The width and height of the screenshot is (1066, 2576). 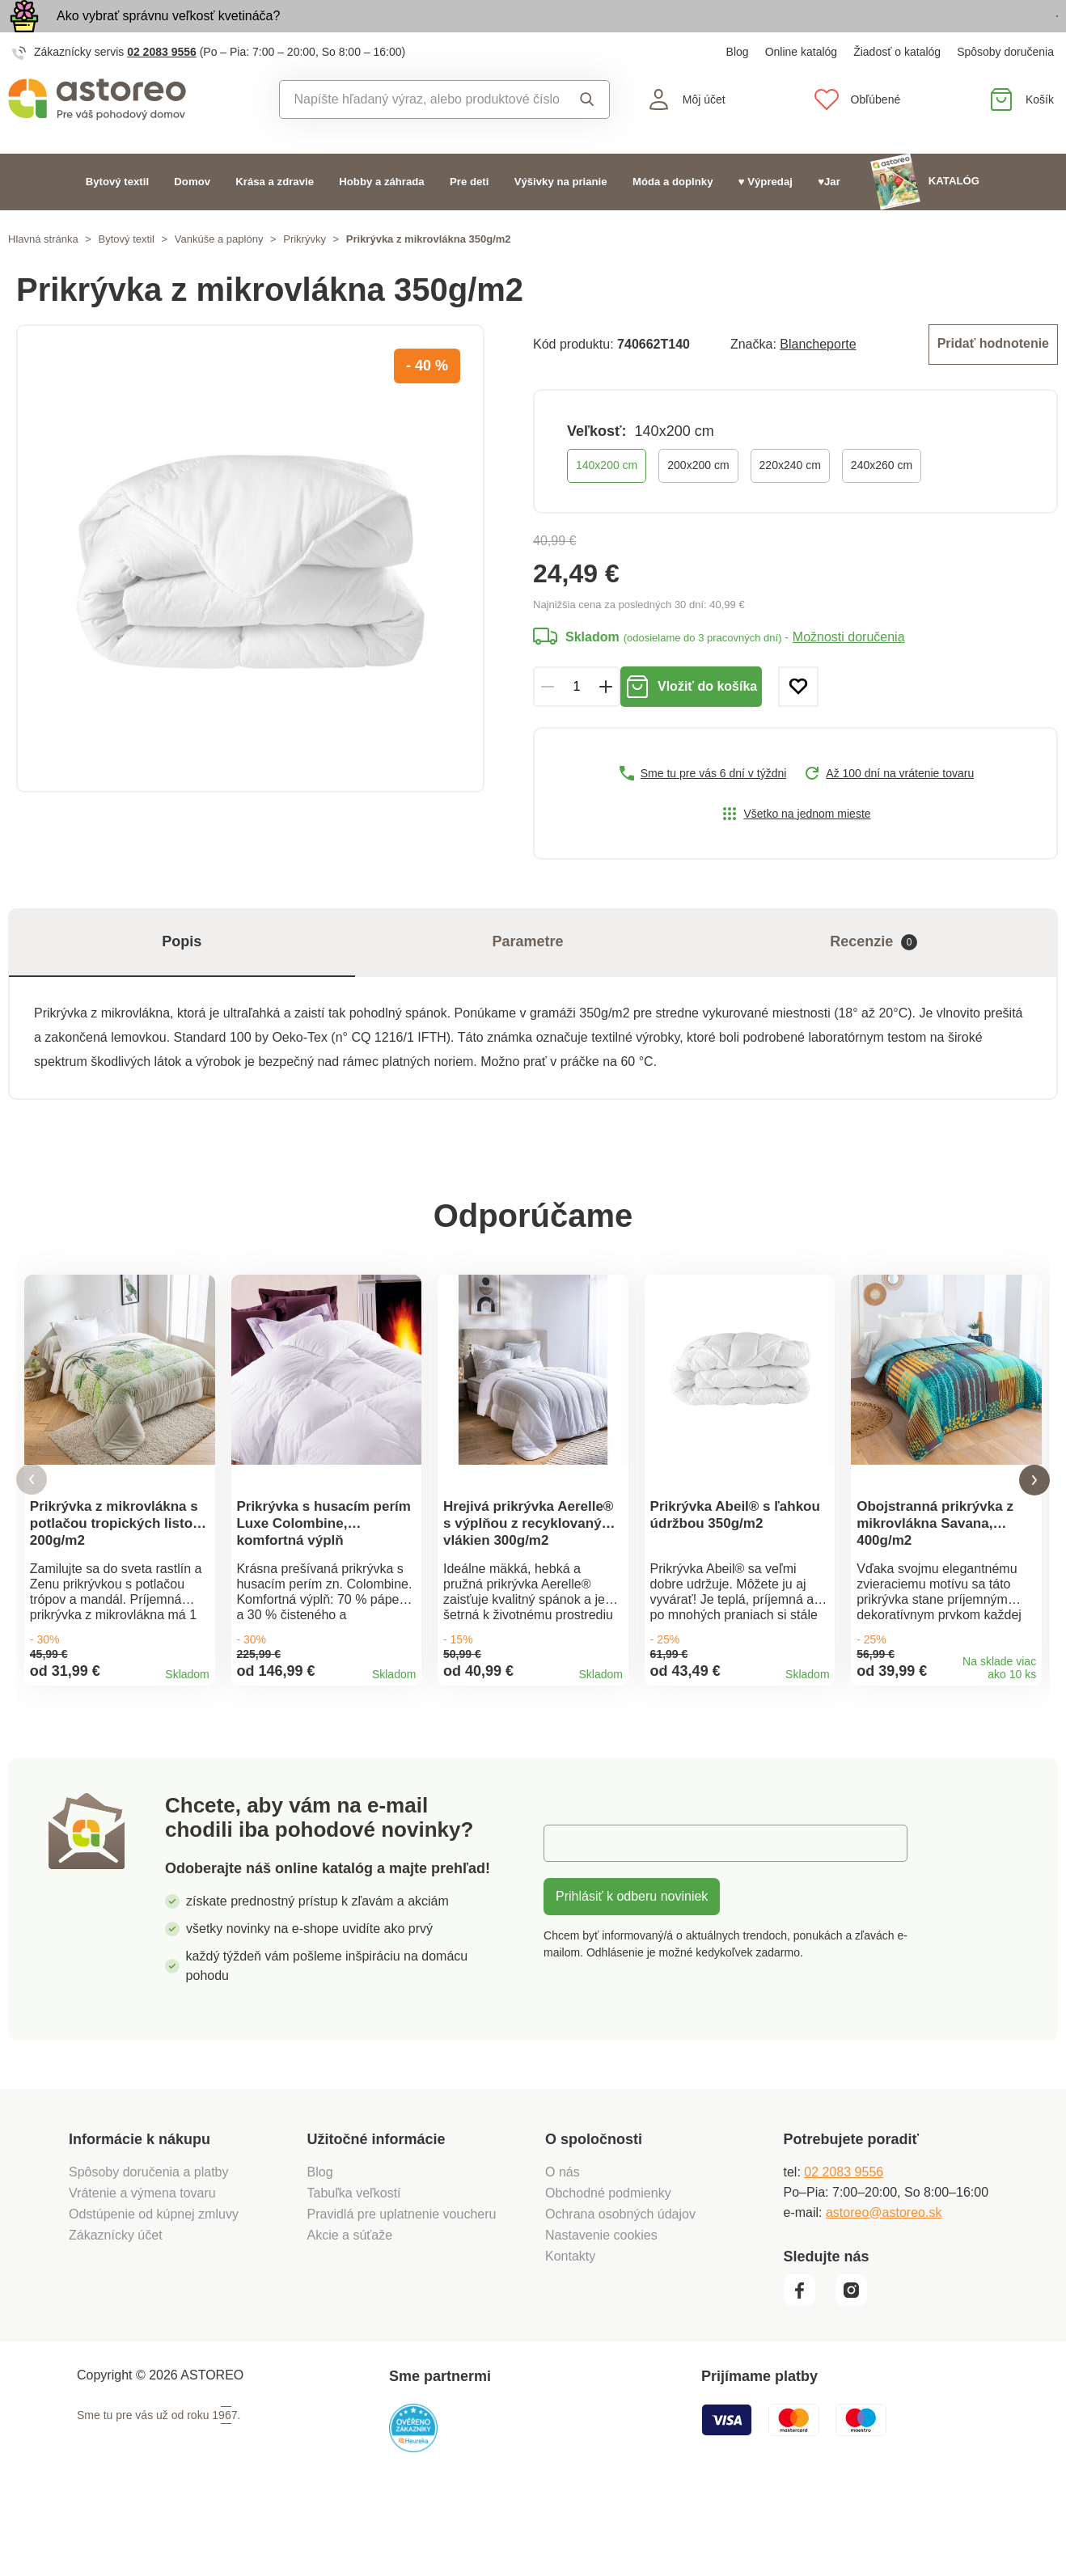 I want to click on Recenzie, so click(x=873, y=975).